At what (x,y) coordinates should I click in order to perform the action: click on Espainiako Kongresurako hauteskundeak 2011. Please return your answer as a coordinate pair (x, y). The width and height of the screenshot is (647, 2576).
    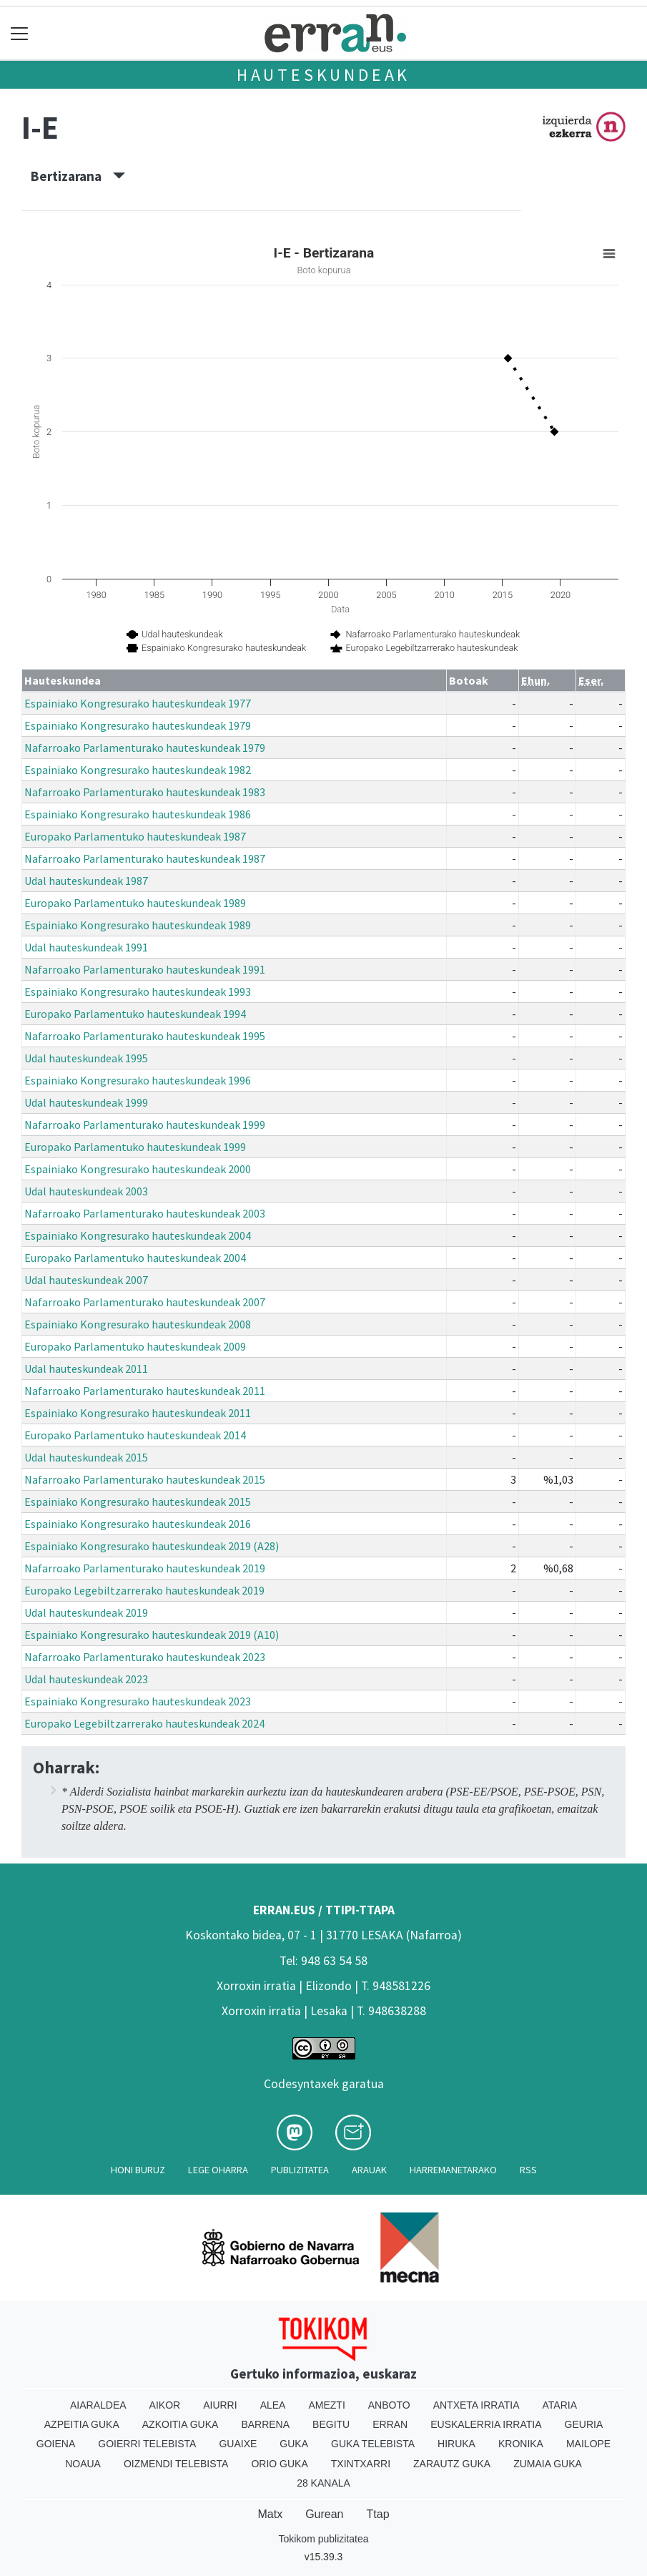
    Looking at the image, I should click on (137, 1413).